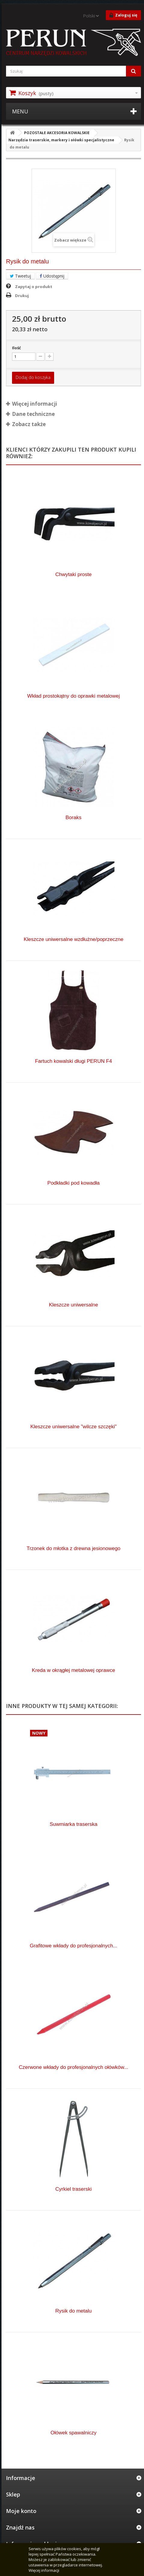 The image size is (144, 2576). Describe the element at coordinates (73, 1183) in the screenshot. I see `Podkładki pod kowadła` at that location.